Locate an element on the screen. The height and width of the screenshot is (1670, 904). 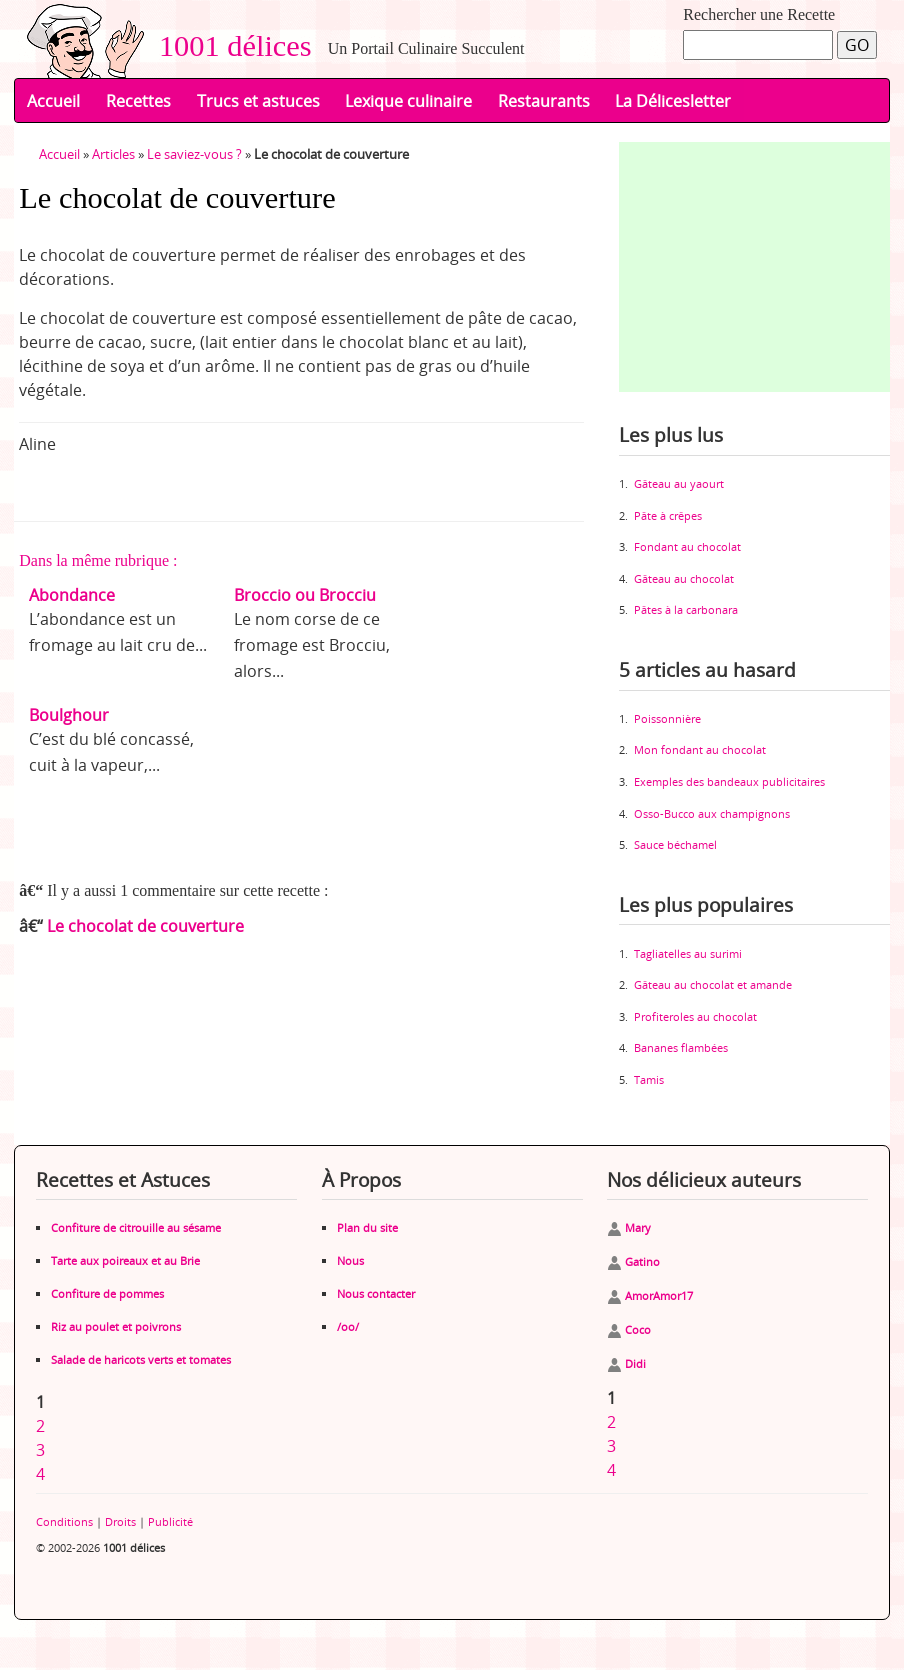
Plan du site is located at coordinates (367, 1227).